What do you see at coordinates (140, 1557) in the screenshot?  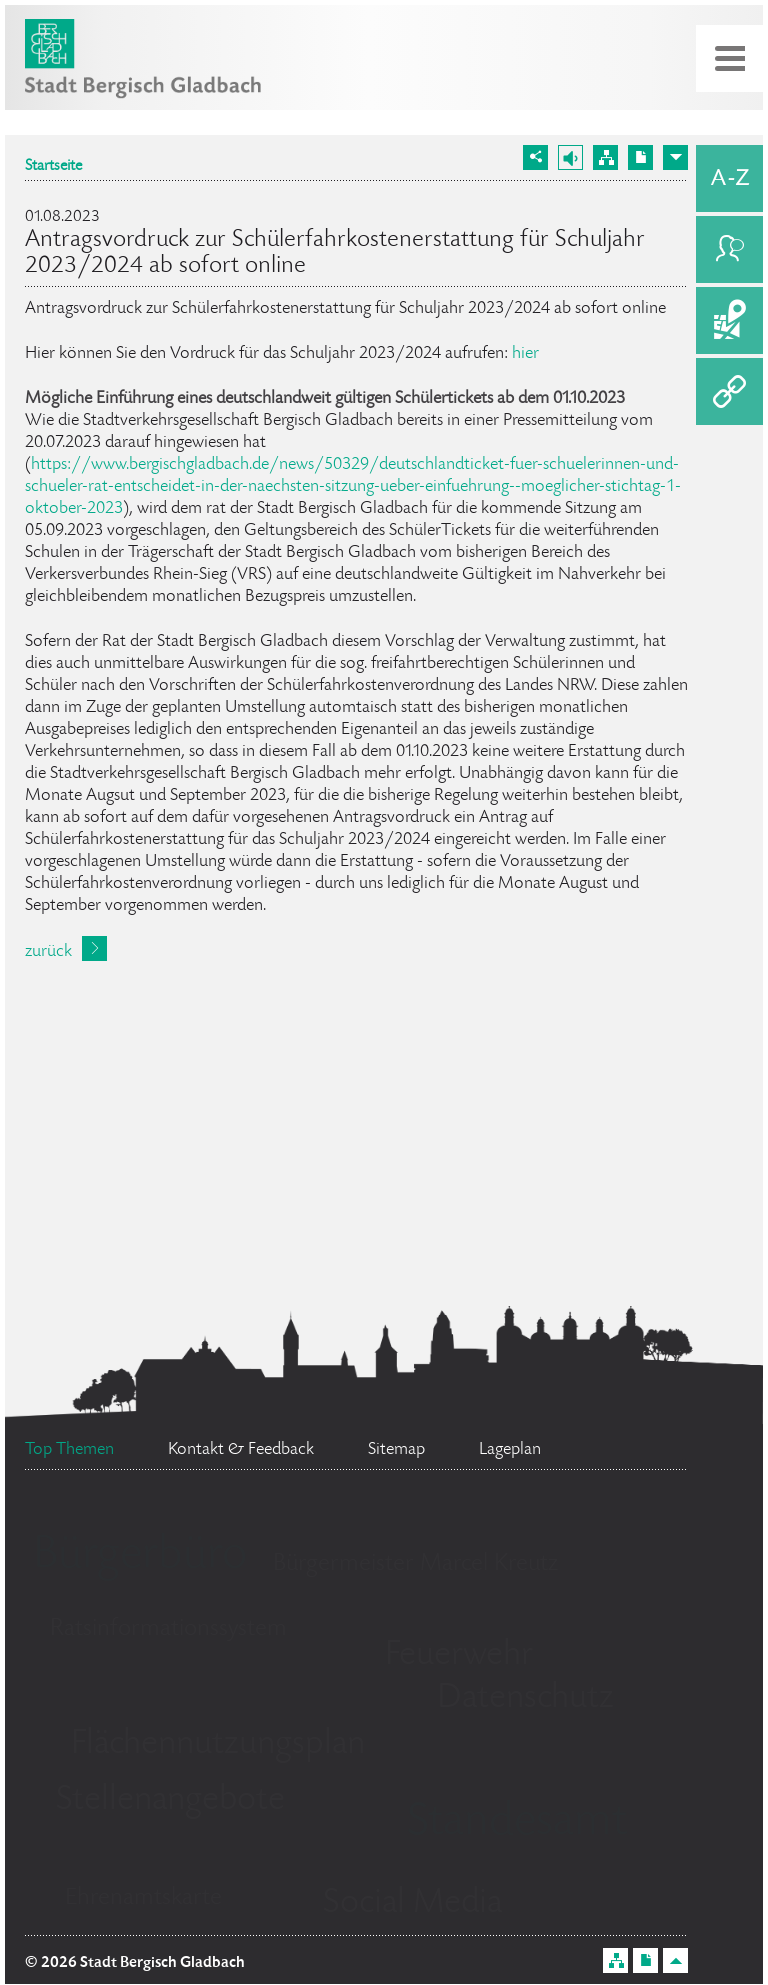 I see `Bürgerbüro` at bounding box center [140, 1557].